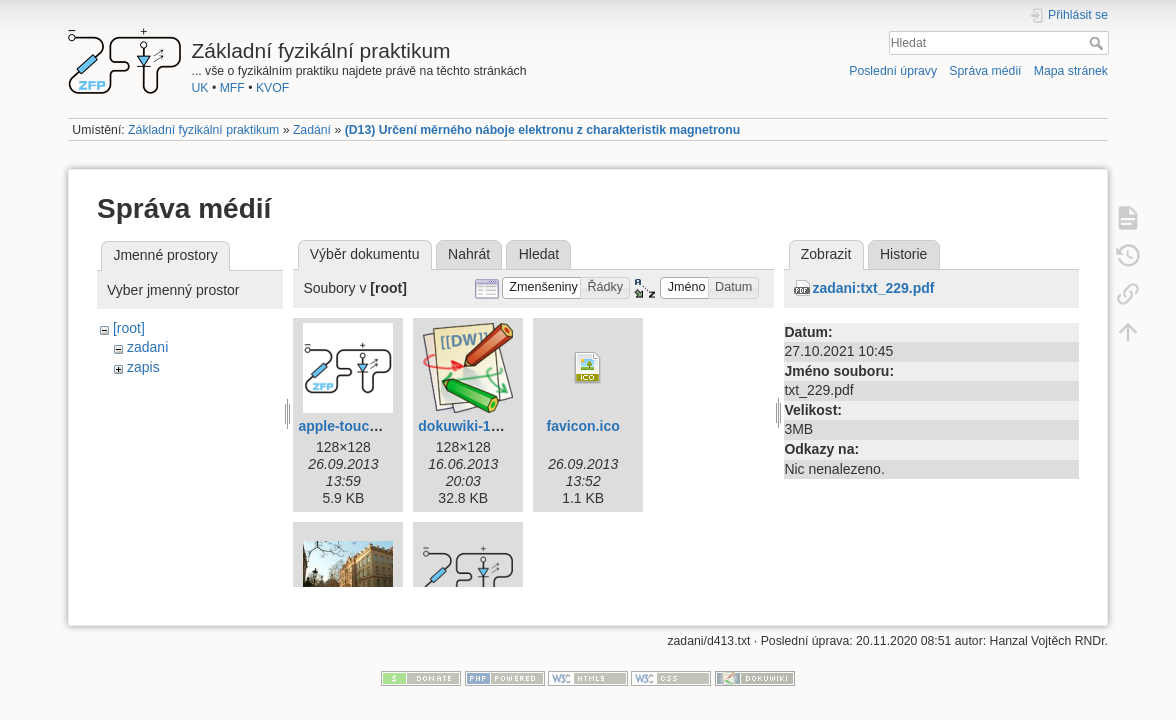 The image size is (1176, 720). What do you see at coordinates (873, 288) in the screenshot?
I see `zadani:txt_229.pdf` at bounding box center [873, 288].